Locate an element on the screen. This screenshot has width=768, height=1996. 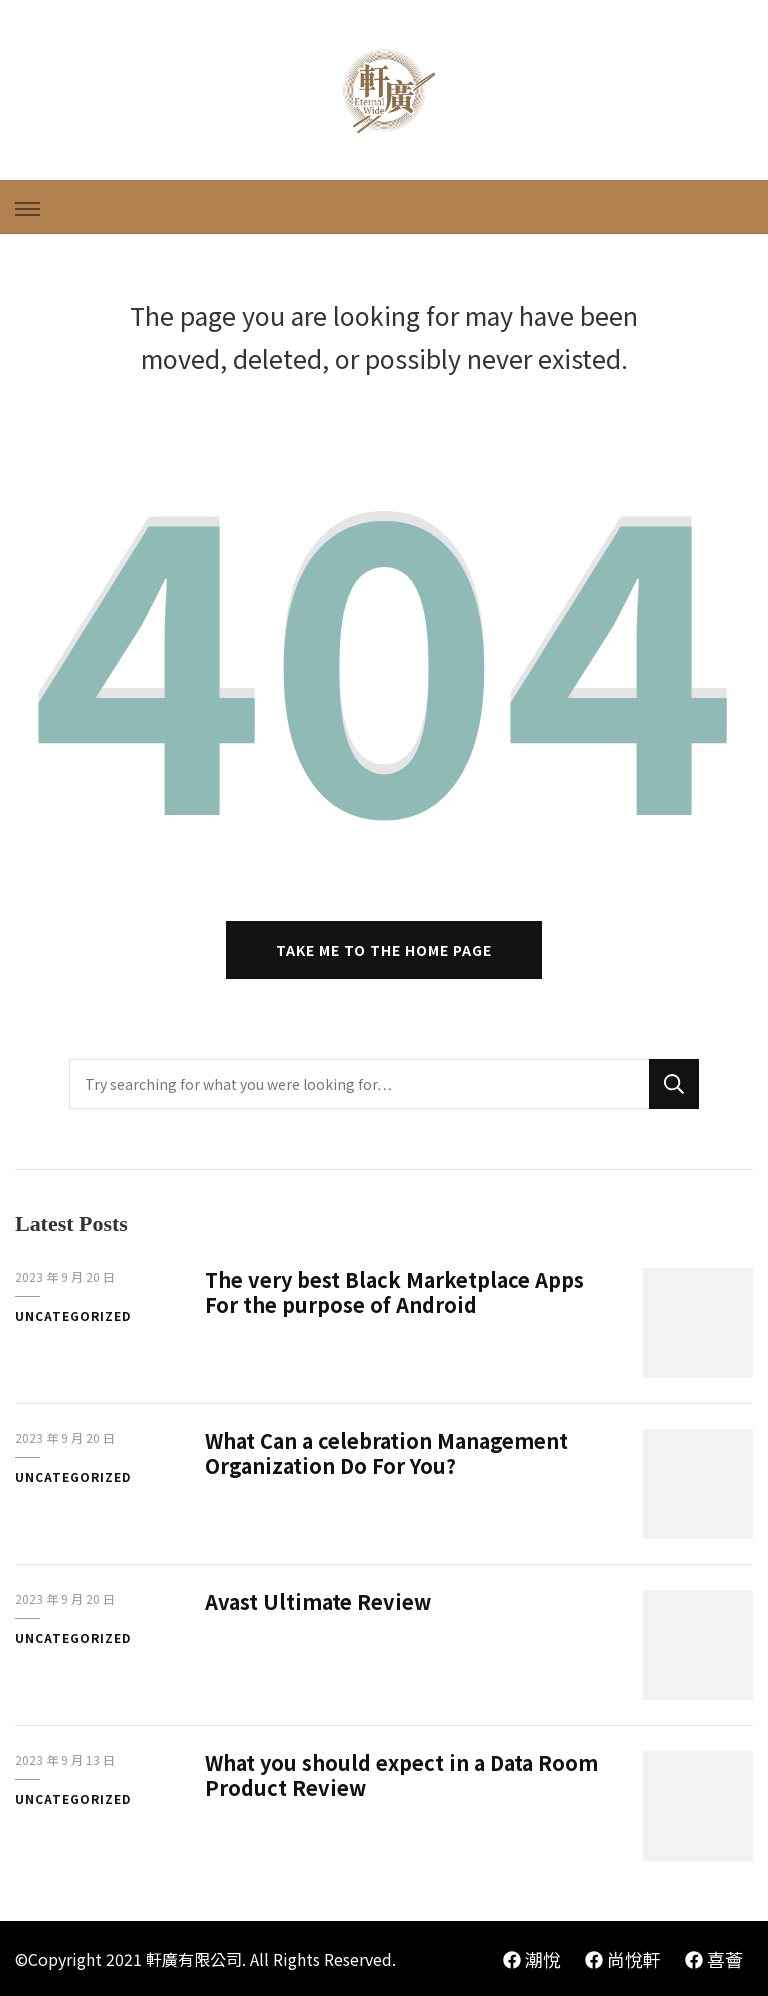
Take me to the home page is located at coordinates (384, 950).